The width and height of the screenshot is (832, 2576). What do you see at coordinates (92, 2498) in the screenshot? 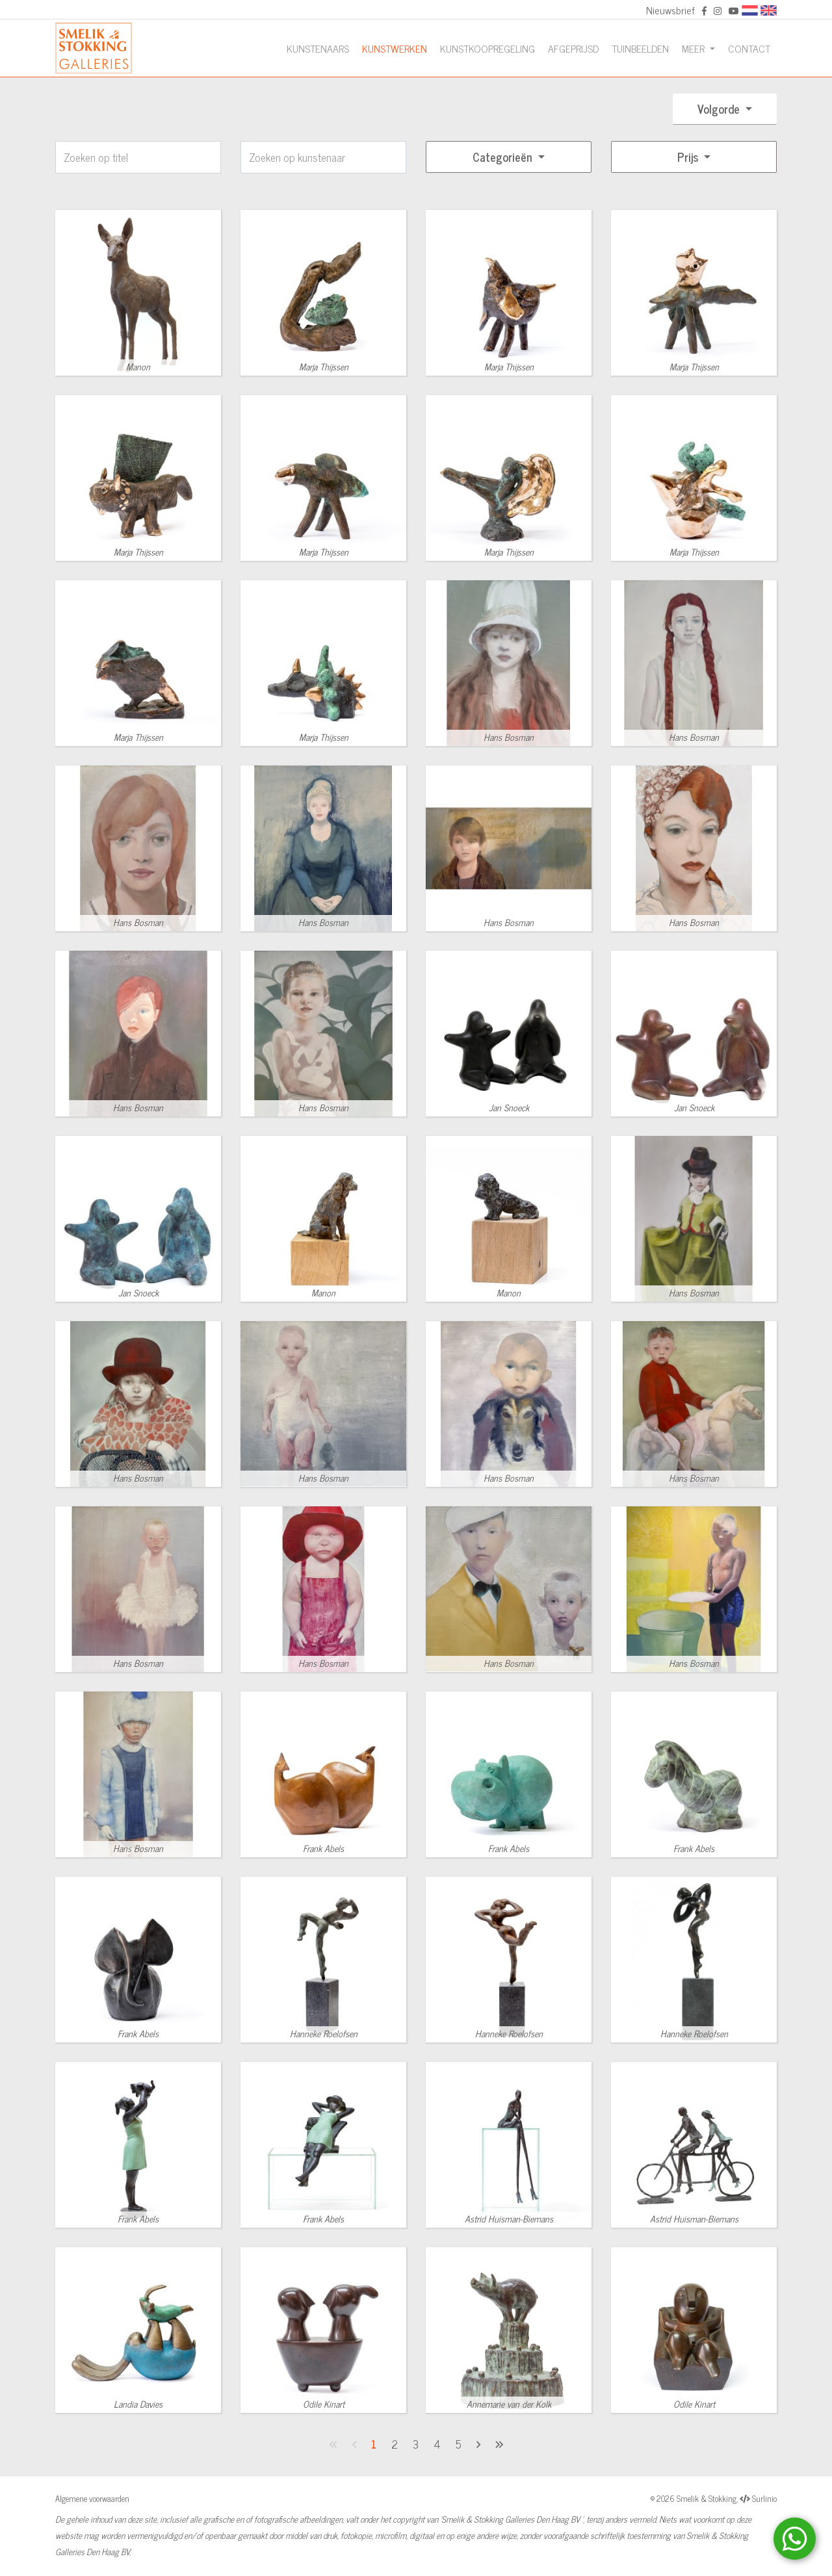
I see `Algemene voorwaarden` at bounding box center [92, 2498].